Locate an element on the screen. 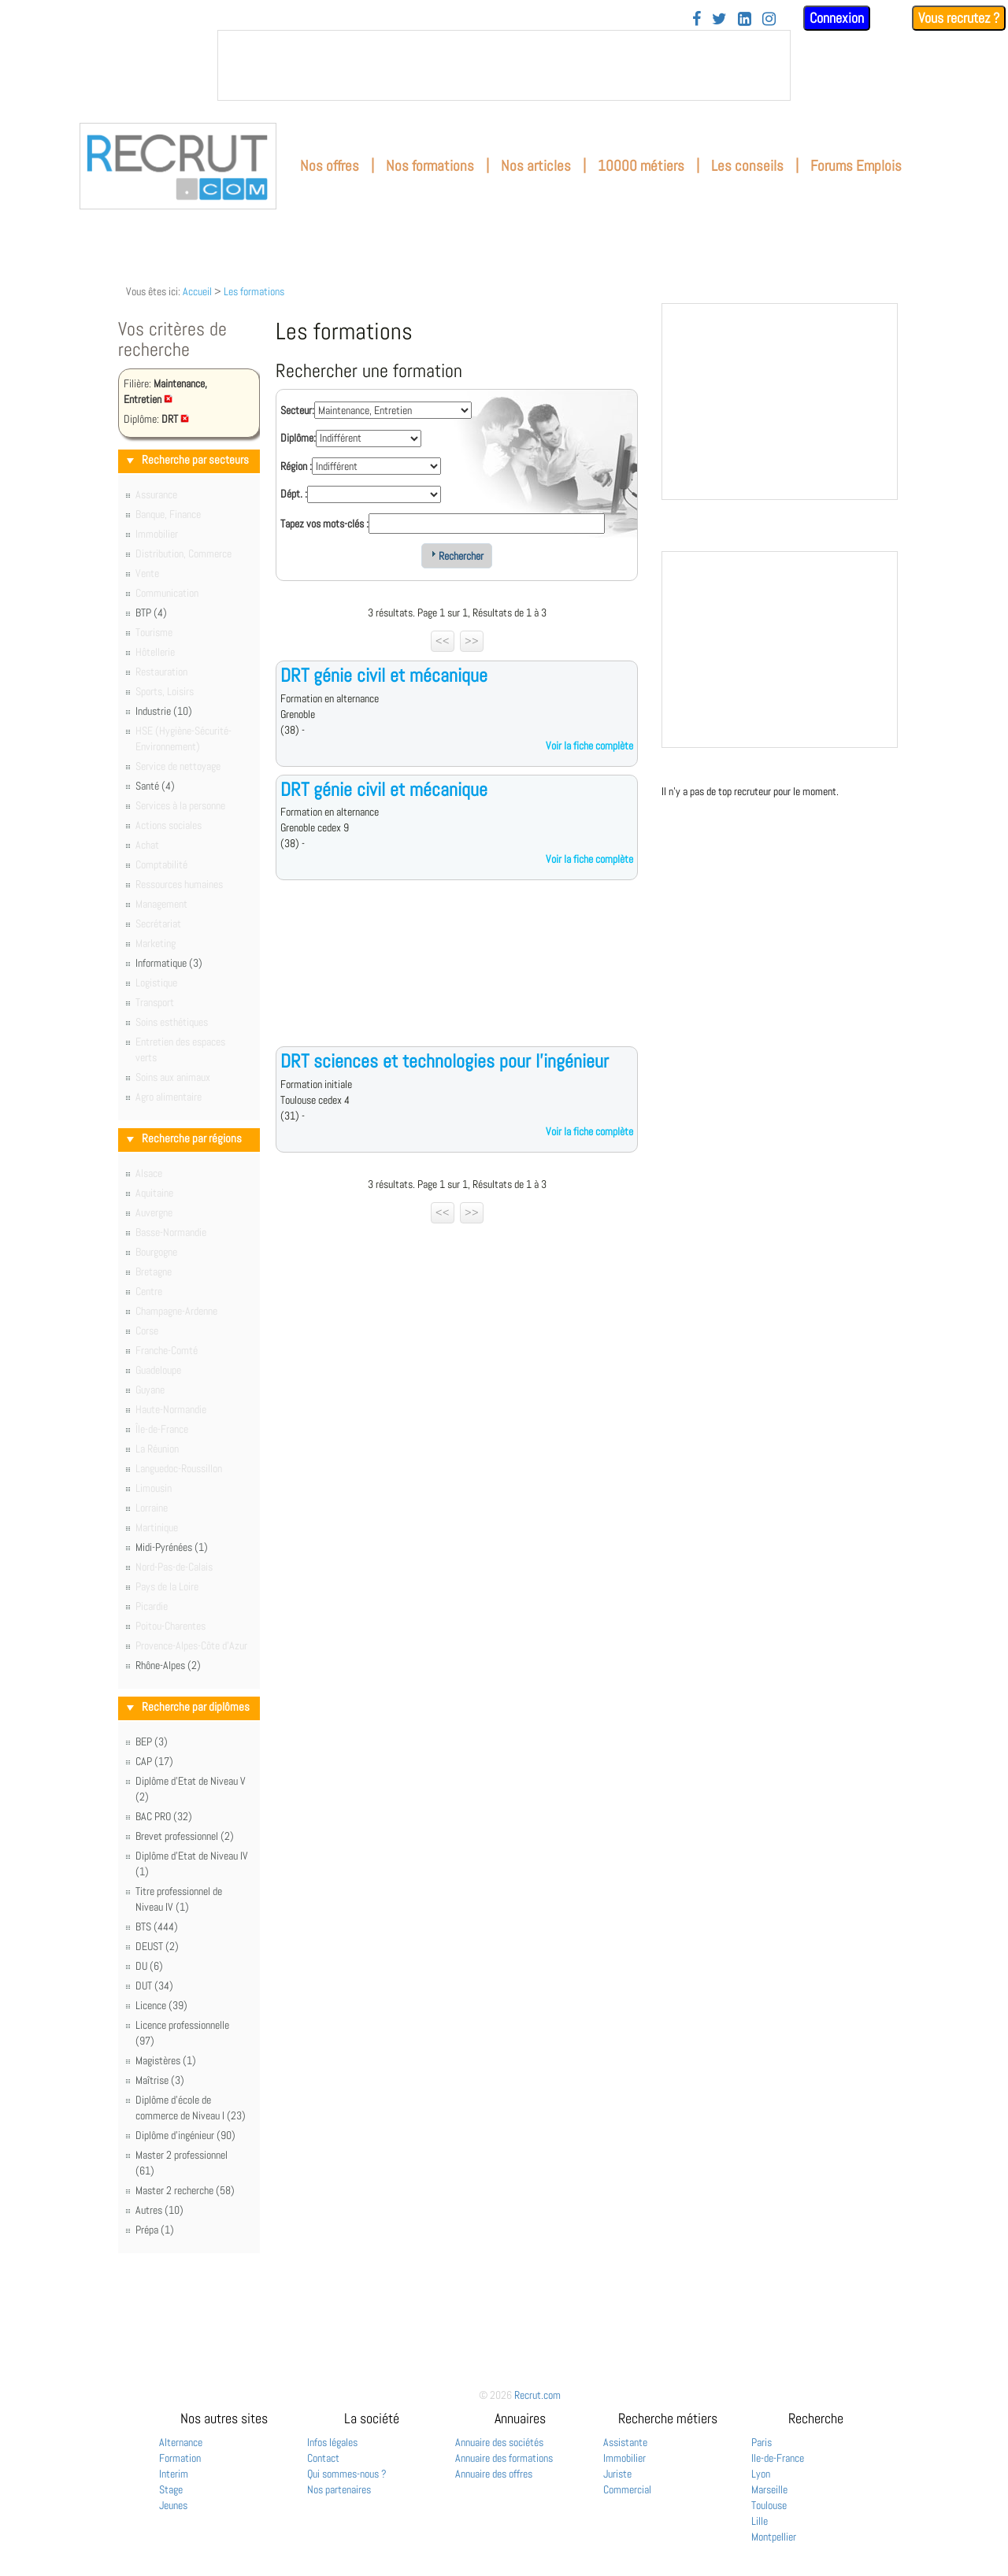 The width and height of the screenshot is (1008, 2576). &nbsp; is located at coordinates (504, 65).